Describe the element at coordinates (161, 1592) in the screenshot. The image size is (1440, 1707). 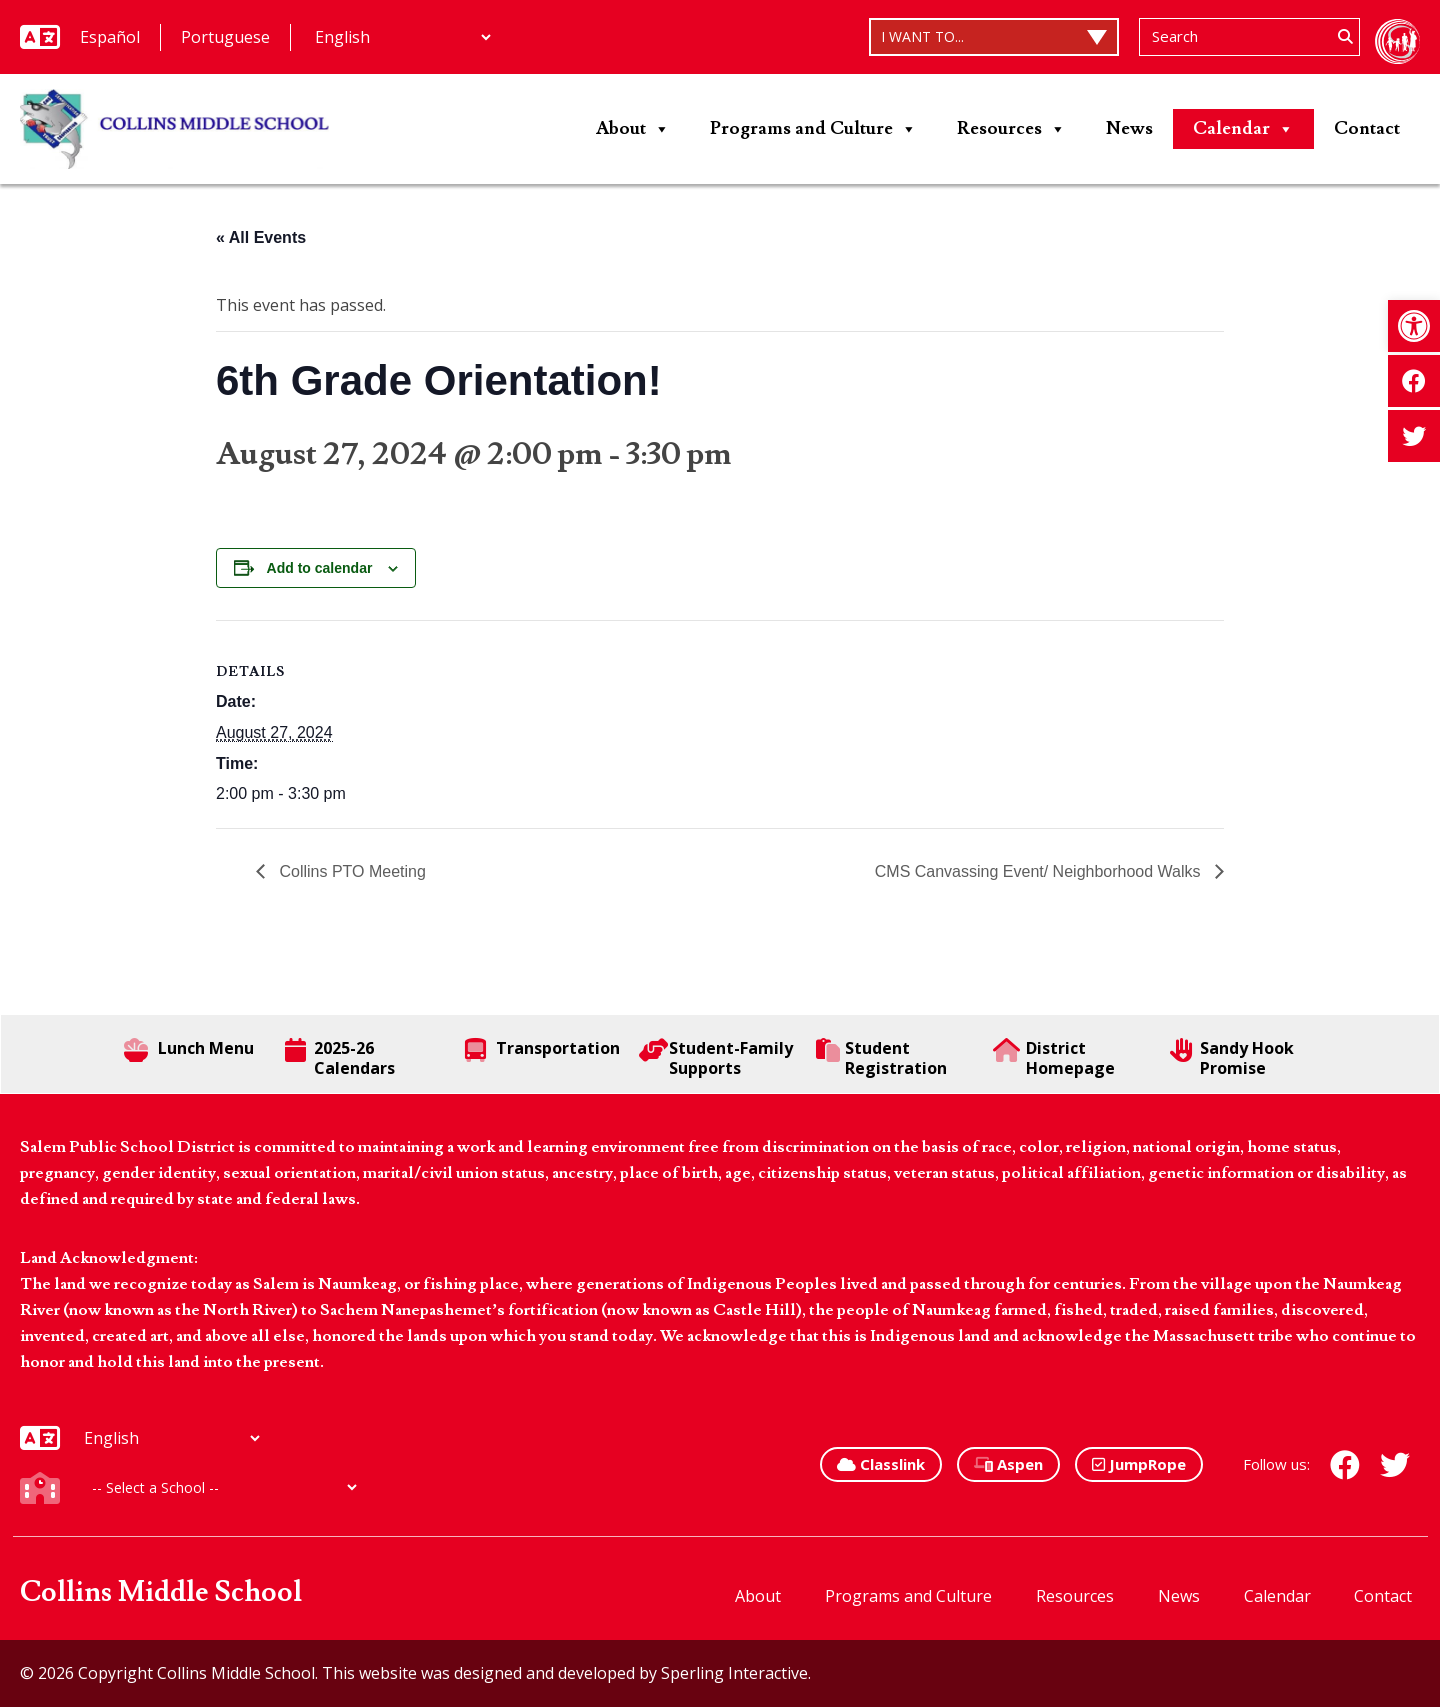
I see `Collins Middle School` at that location.